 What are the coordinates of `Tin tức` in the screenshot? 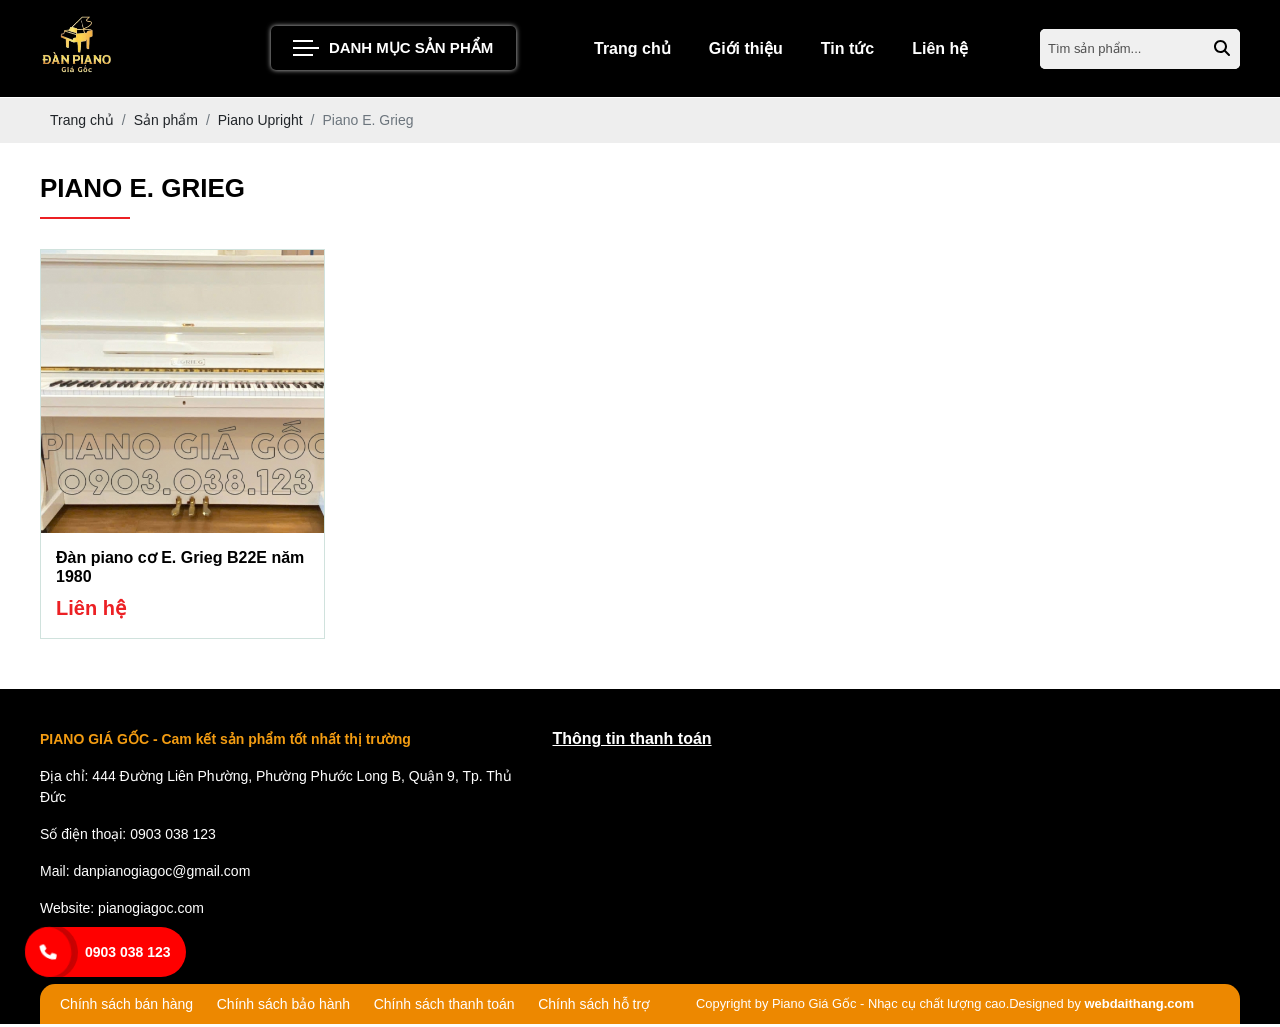 It's located at (847, 49).